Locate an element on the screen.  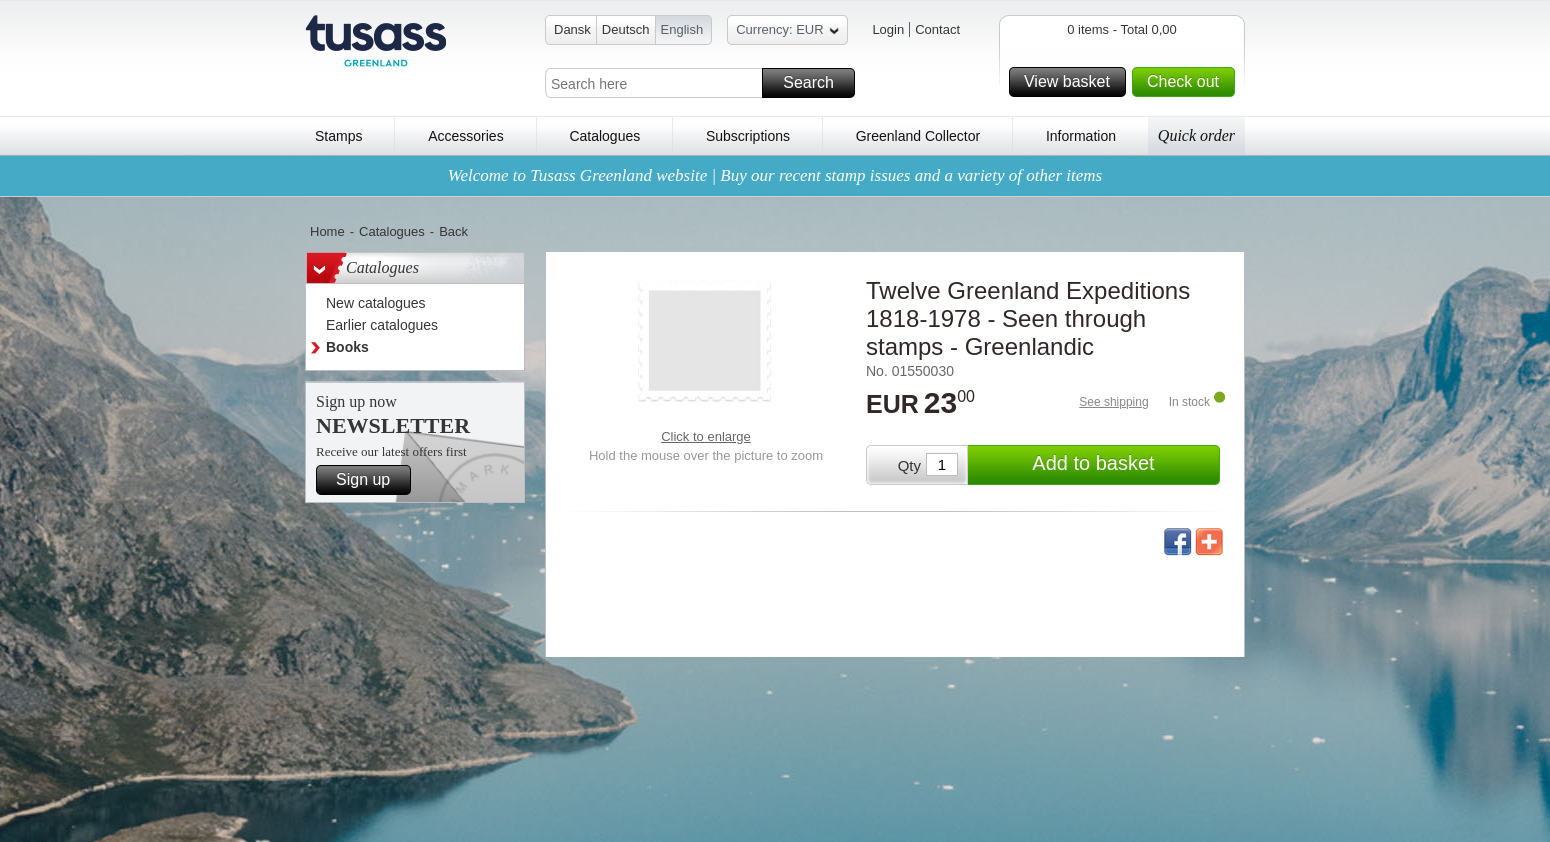
Back is located at coordinates (453, 231).